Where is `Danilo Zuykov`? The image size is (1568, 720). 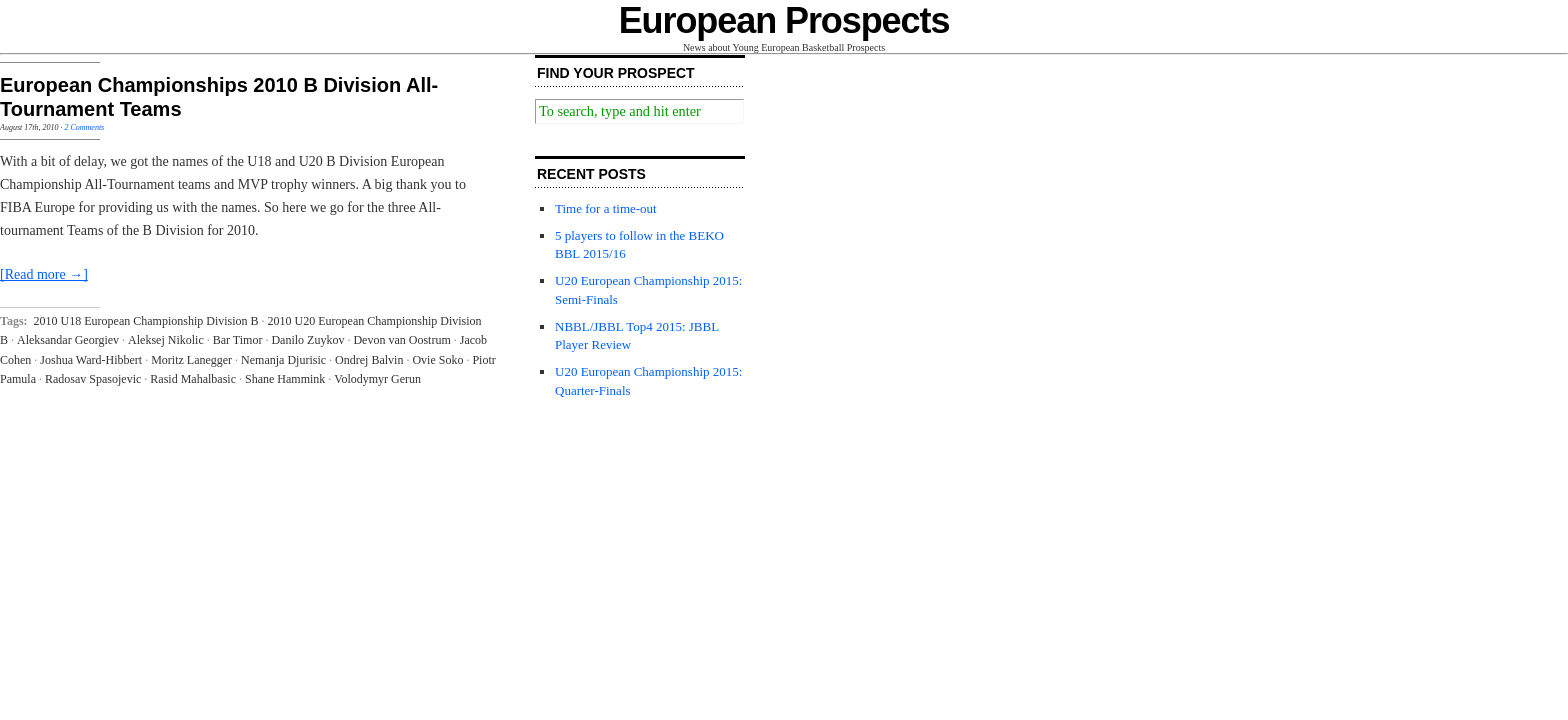 Danilo Zuykov is located at coordinates (307, 340).